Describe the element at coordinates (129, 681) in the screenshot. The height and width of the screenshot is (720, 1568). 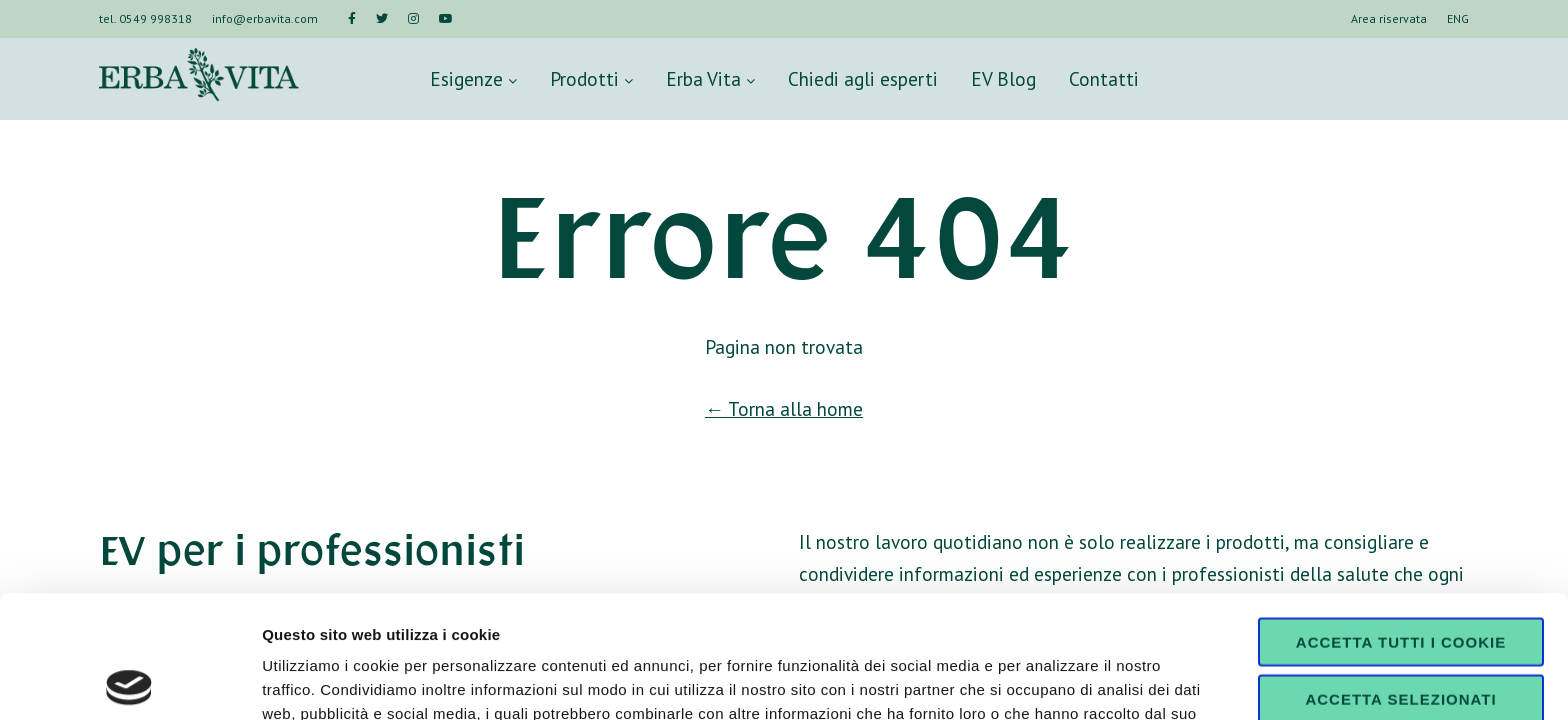
I see `[Usercentrics Cookiebot - opens in a new window]` at that location.